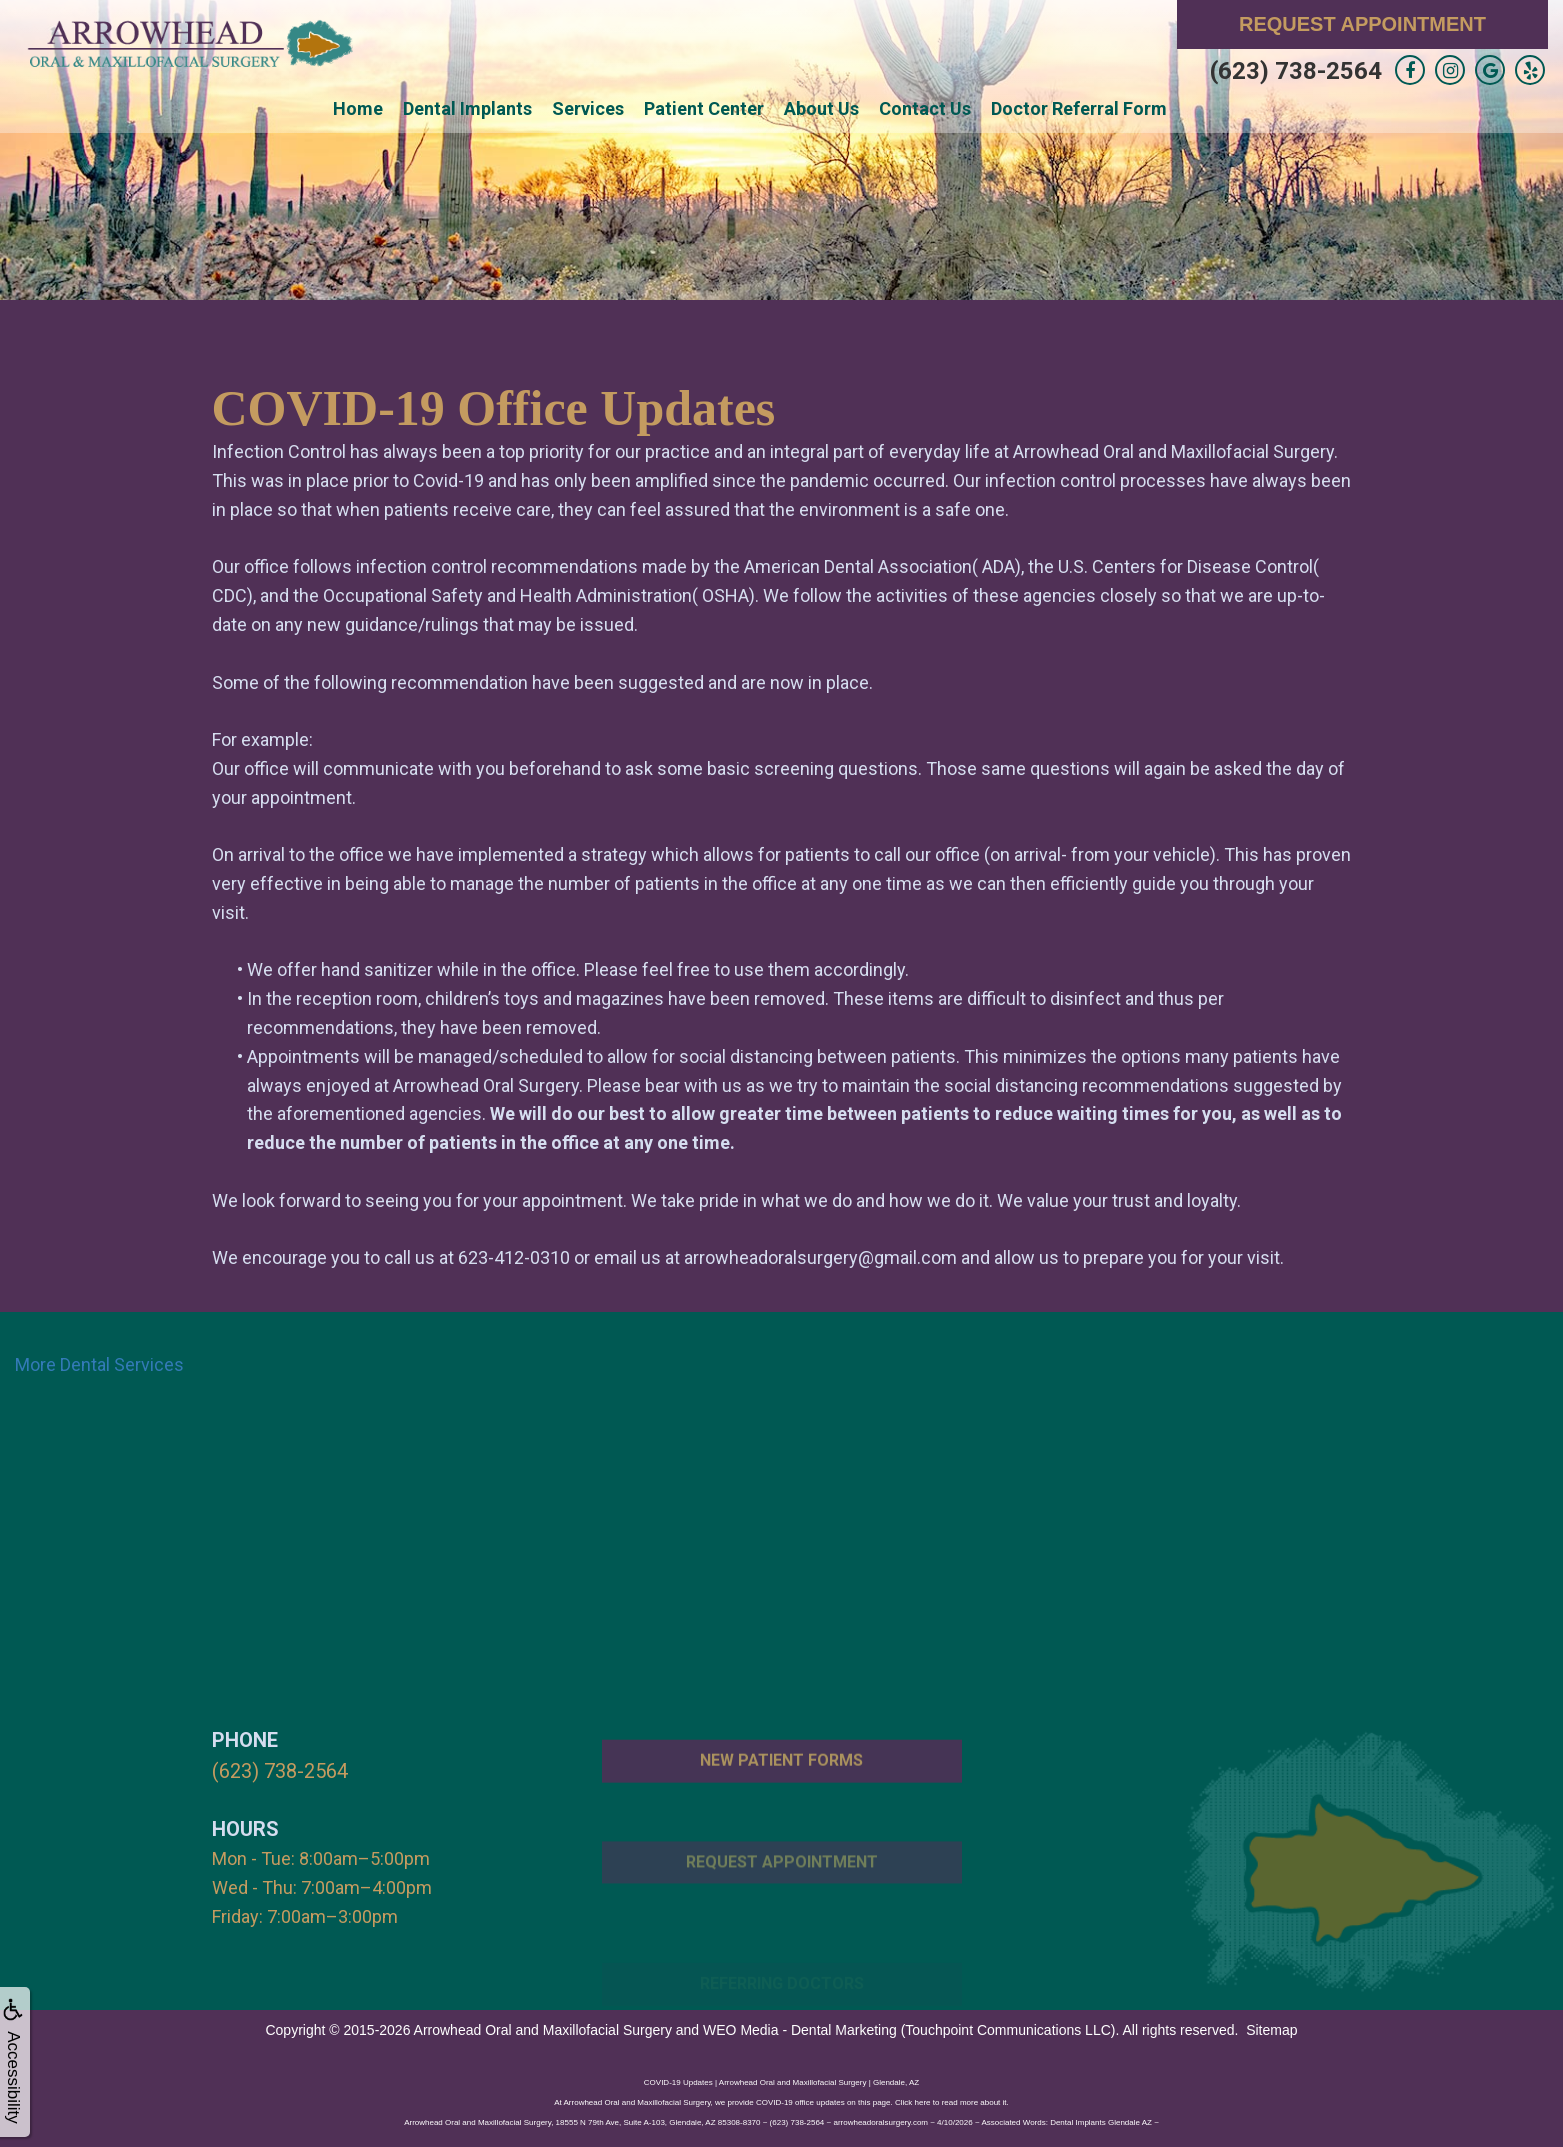 The image size is (1563, 2147). Describe the element at coordinates (1362, 24) in the screenshot. I see `Request Appointment` at that location.